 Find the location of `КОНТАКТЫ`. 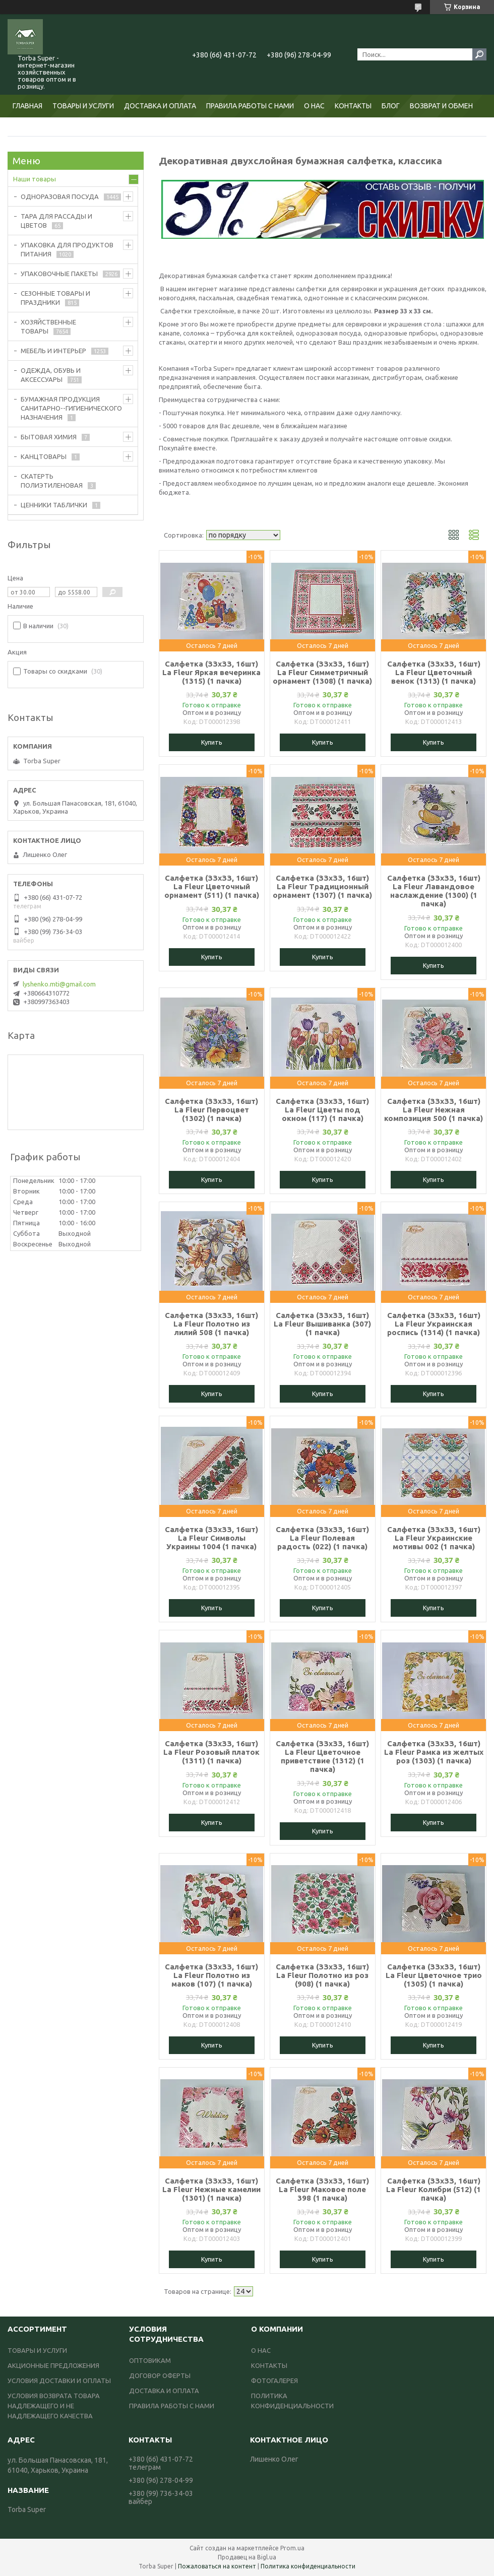

КОНТАКТЫ is located at coordinates (353, 106).